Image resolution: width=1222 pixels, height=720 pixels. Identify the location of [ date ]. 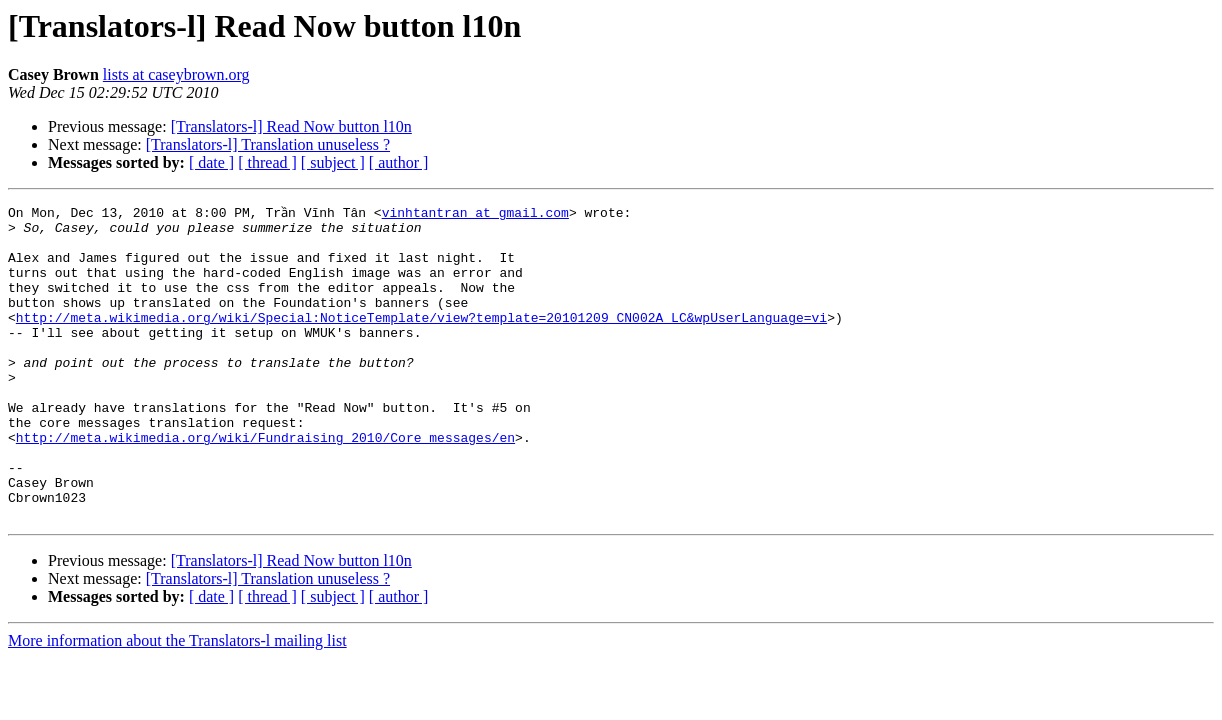
(211, 162).